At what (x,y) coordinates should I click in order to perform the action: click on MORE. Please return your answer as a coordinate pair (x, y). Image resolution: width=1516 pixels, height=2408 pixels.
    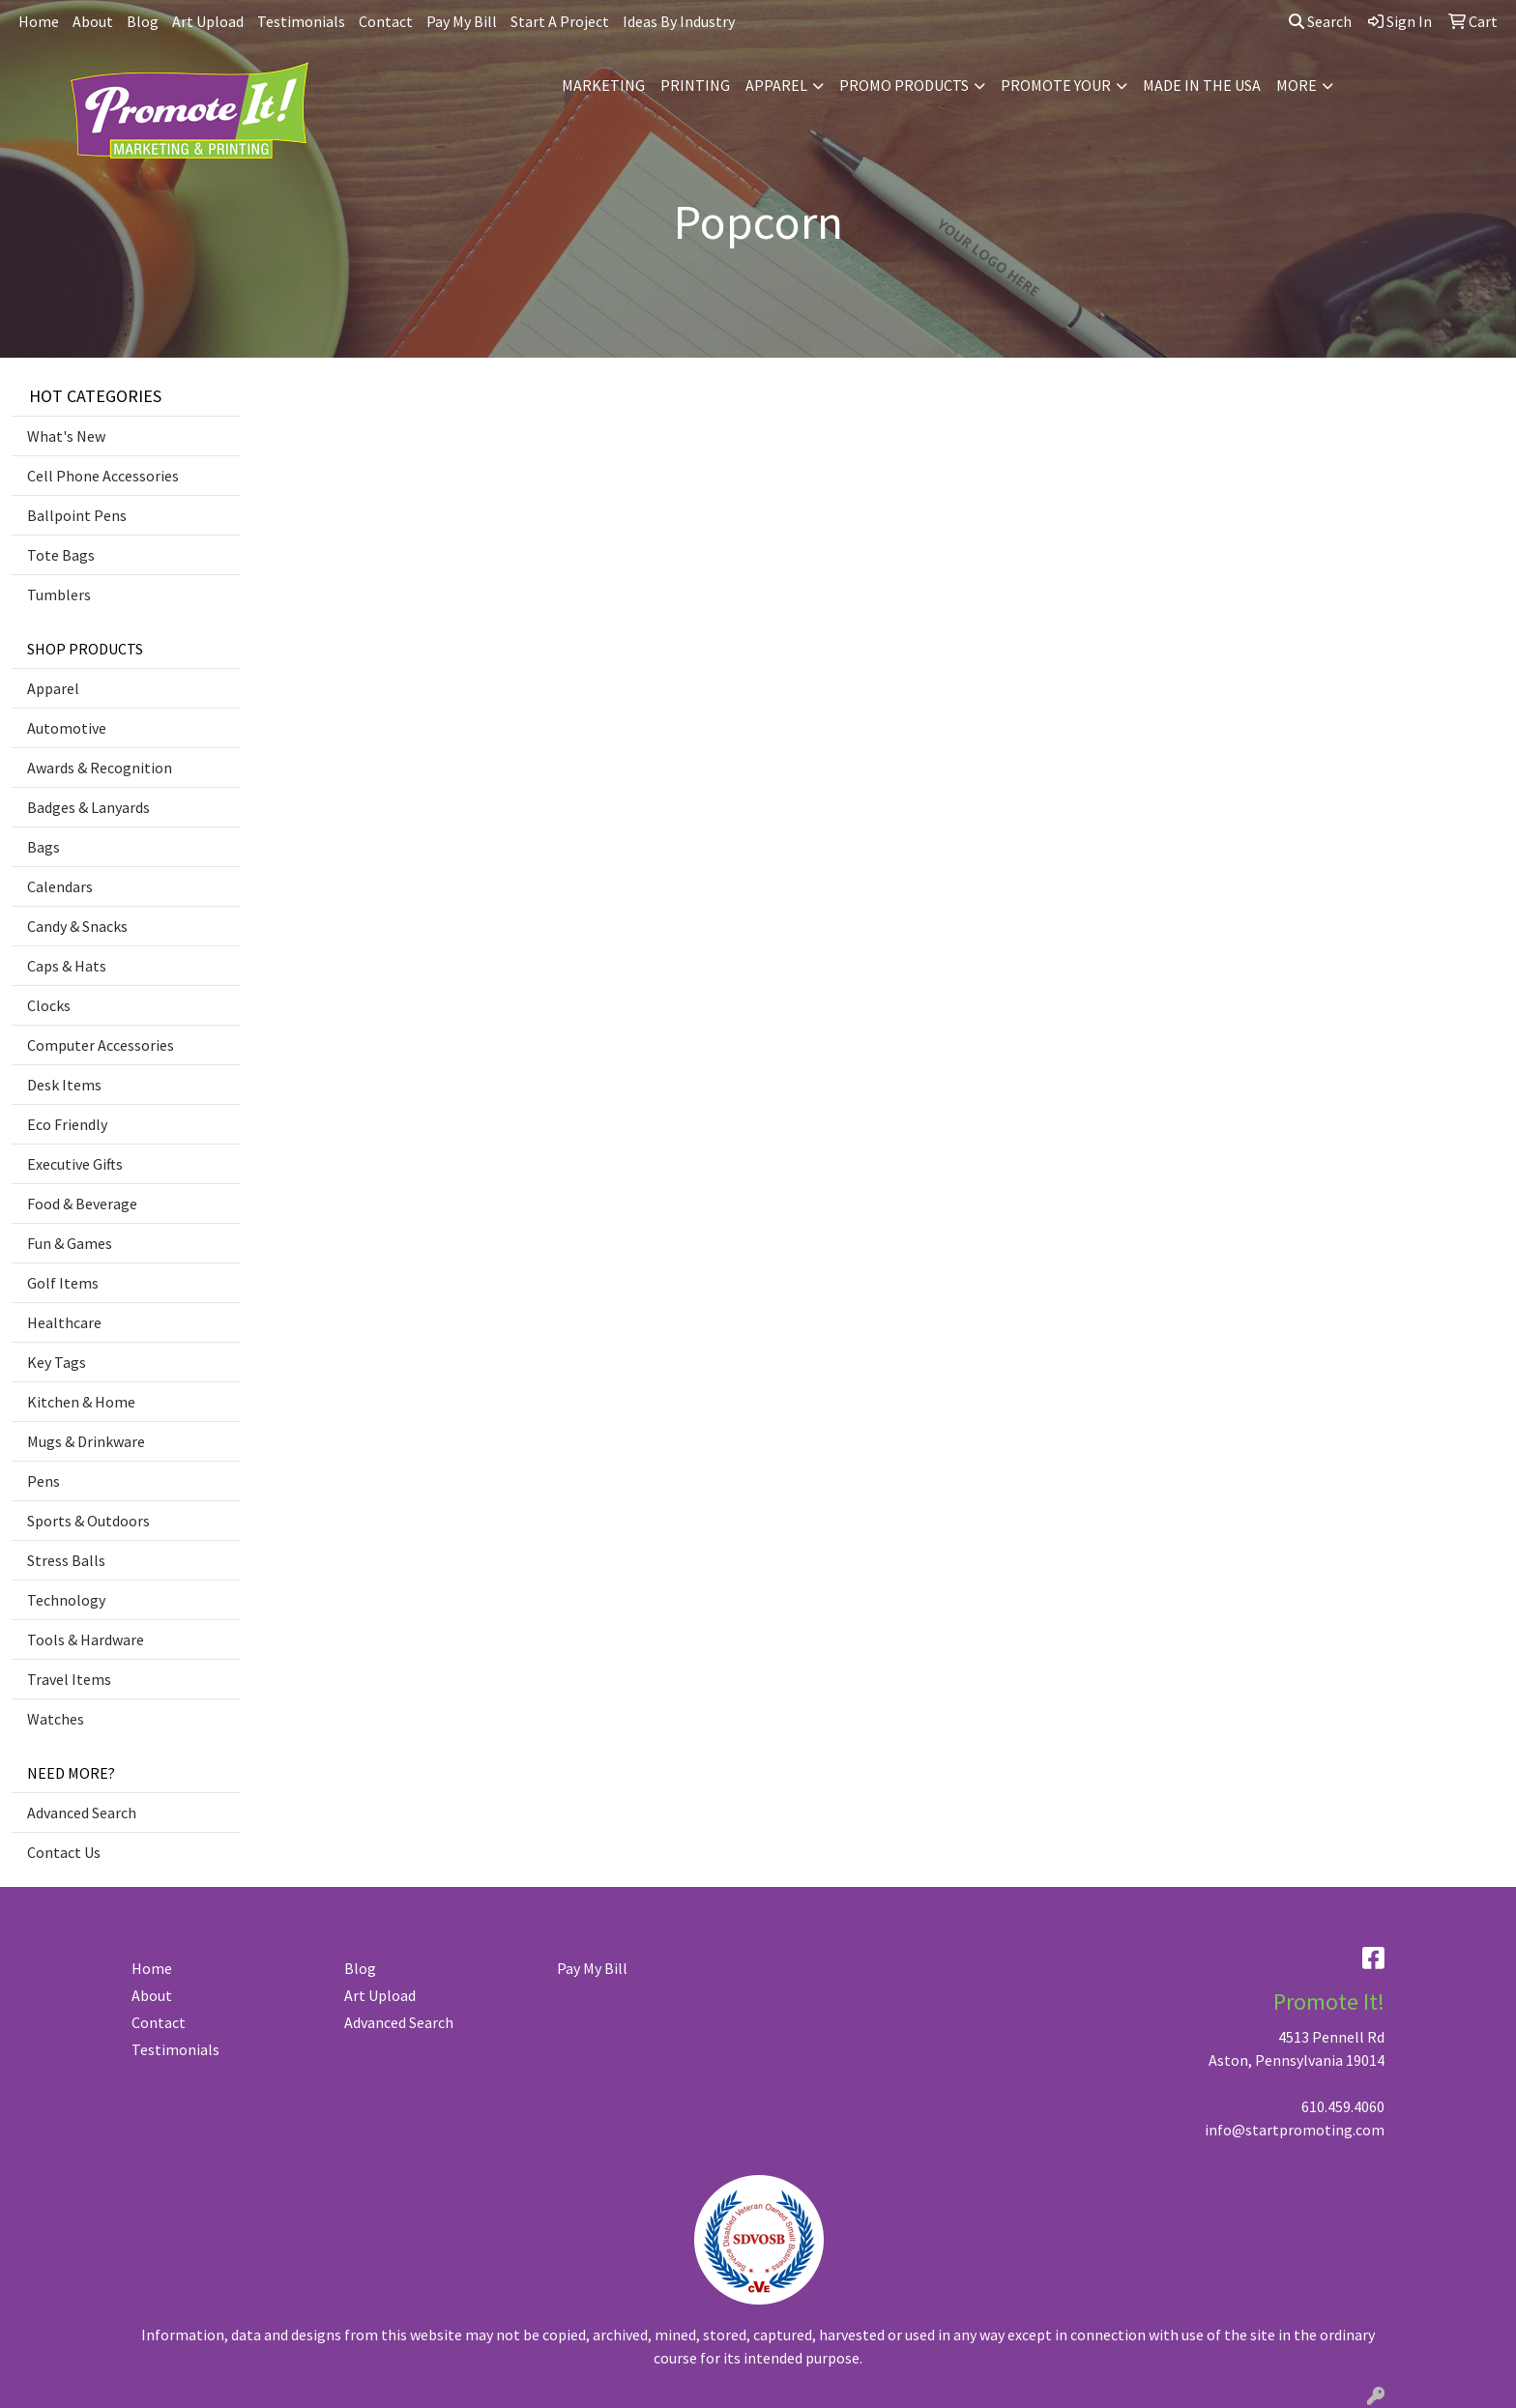
    Looking at the image, I should click on (1296, 85).